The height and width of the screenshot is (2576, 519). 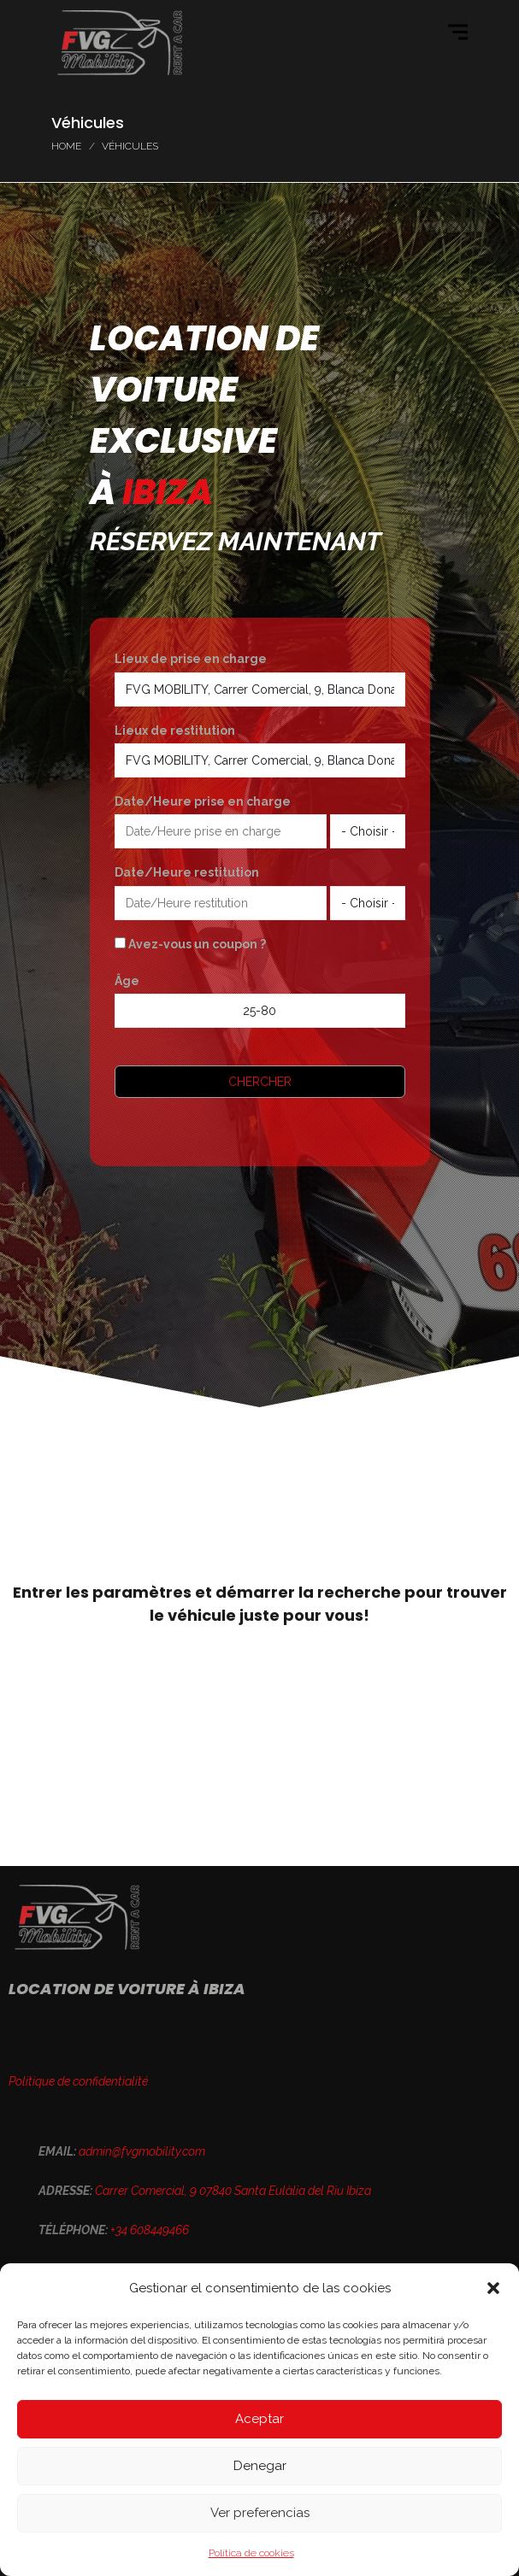 I want to click on Lieux de restitution, so click(x=175, y=730).